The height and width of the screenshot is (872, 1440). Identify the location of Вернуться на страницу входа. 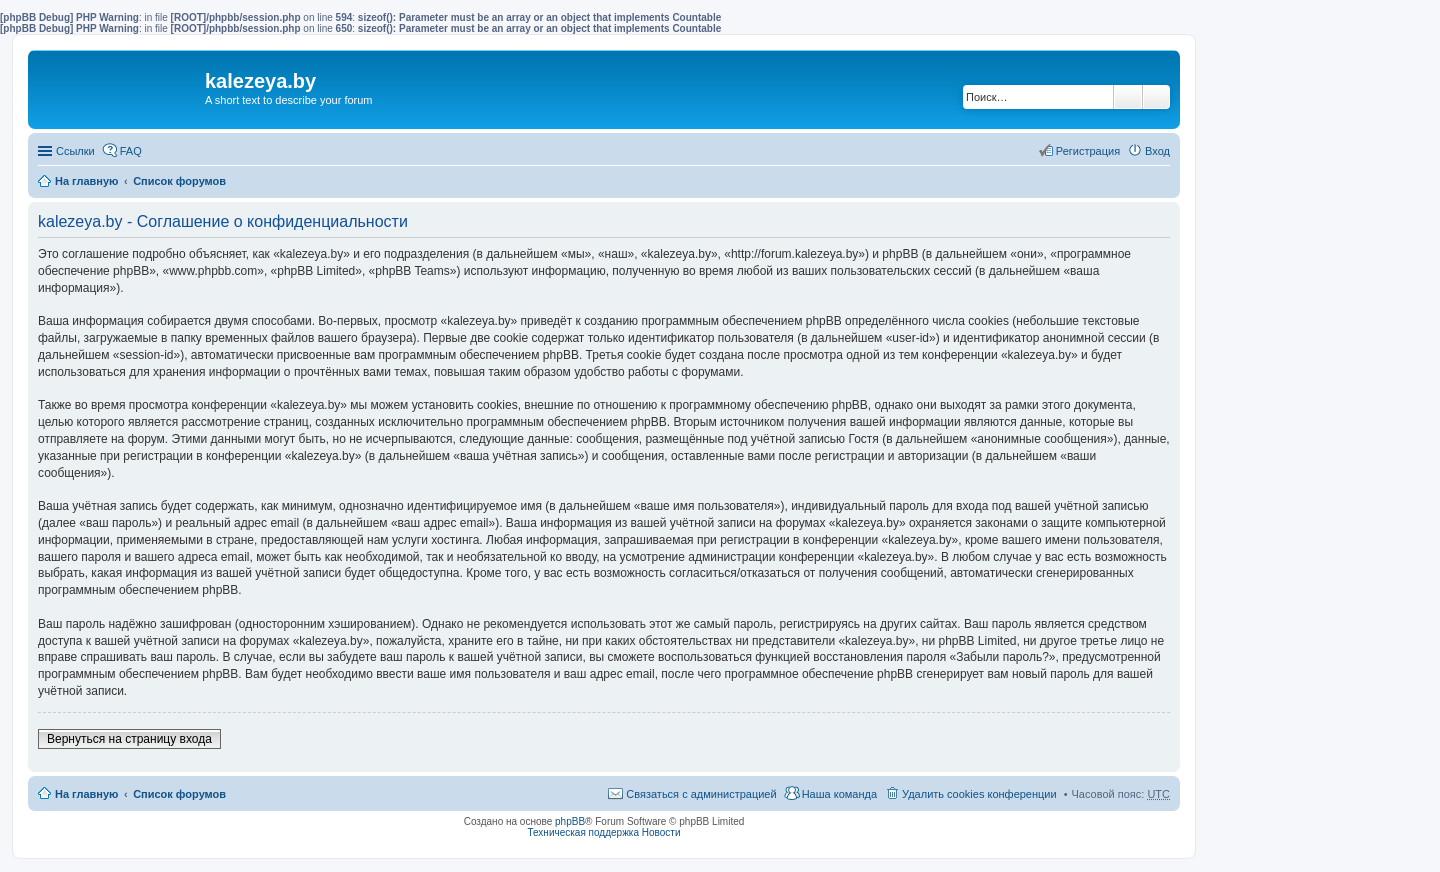
(129, 739).